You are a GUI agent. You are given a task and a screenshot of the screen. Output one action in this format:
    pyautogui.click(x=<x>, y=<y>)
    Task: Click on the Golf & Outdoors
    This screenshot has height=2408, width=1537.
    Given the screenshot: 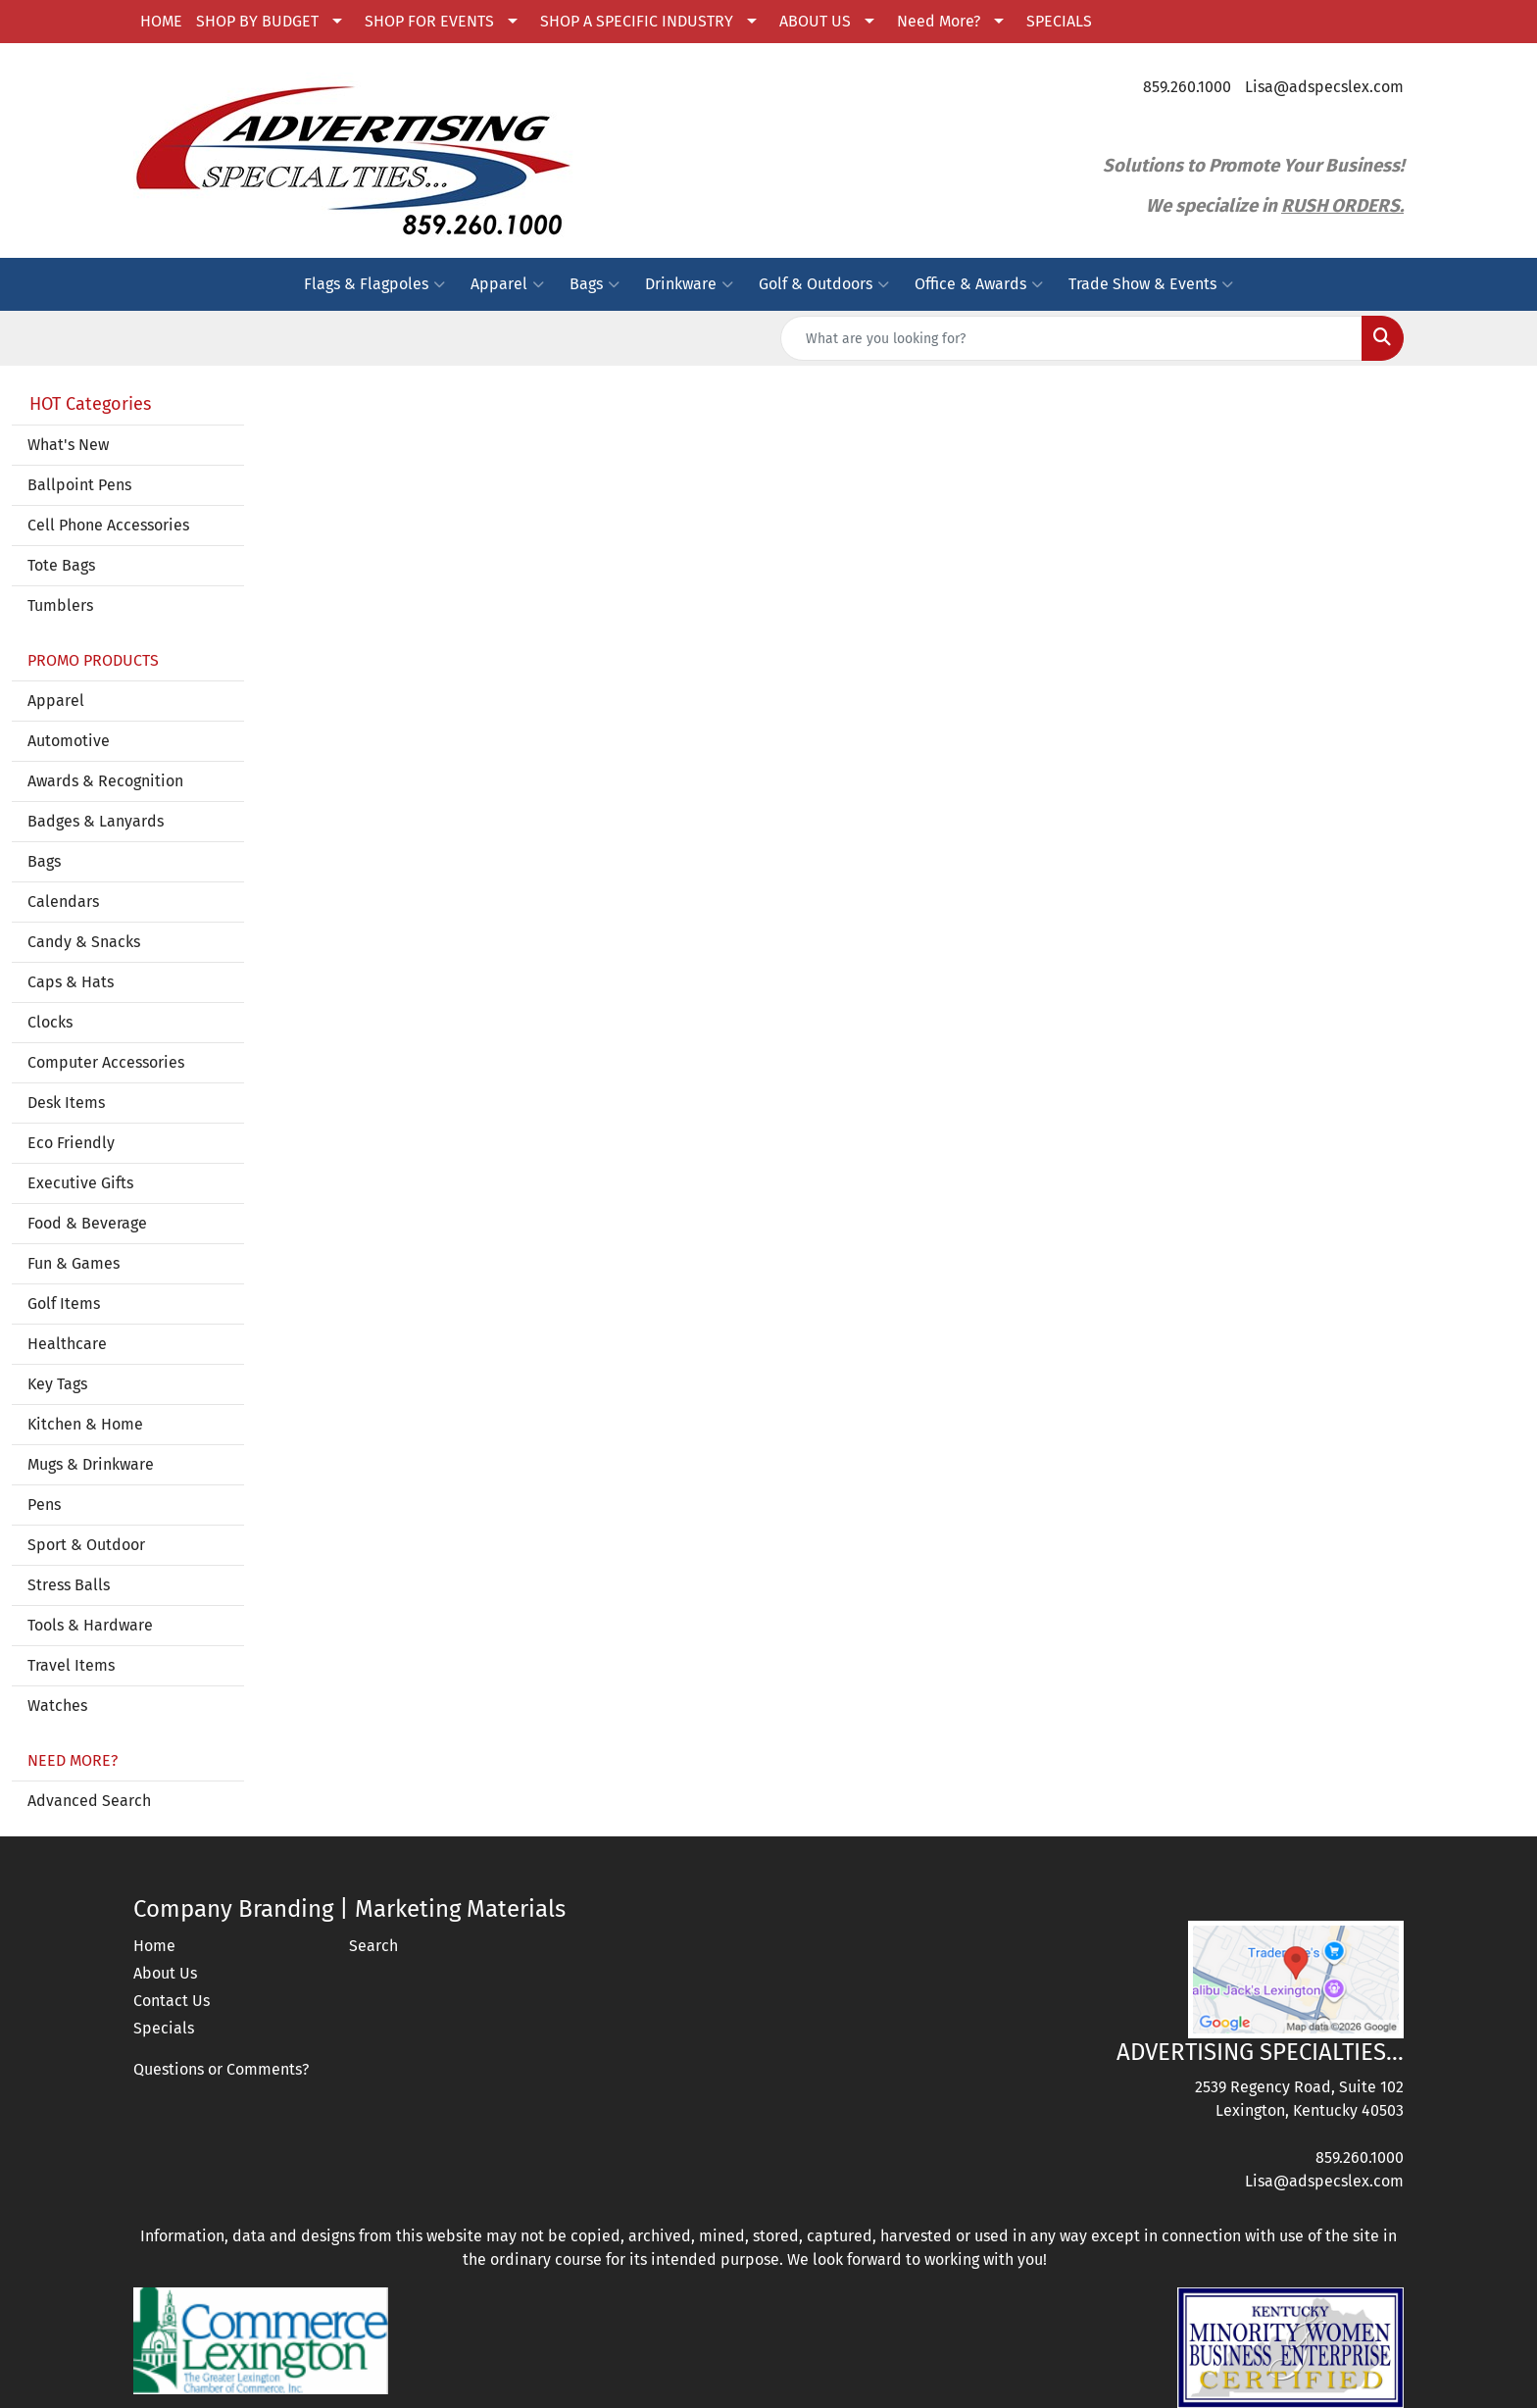 What is the action you would take?
    pyautogui.click(x=824, y=284)
    